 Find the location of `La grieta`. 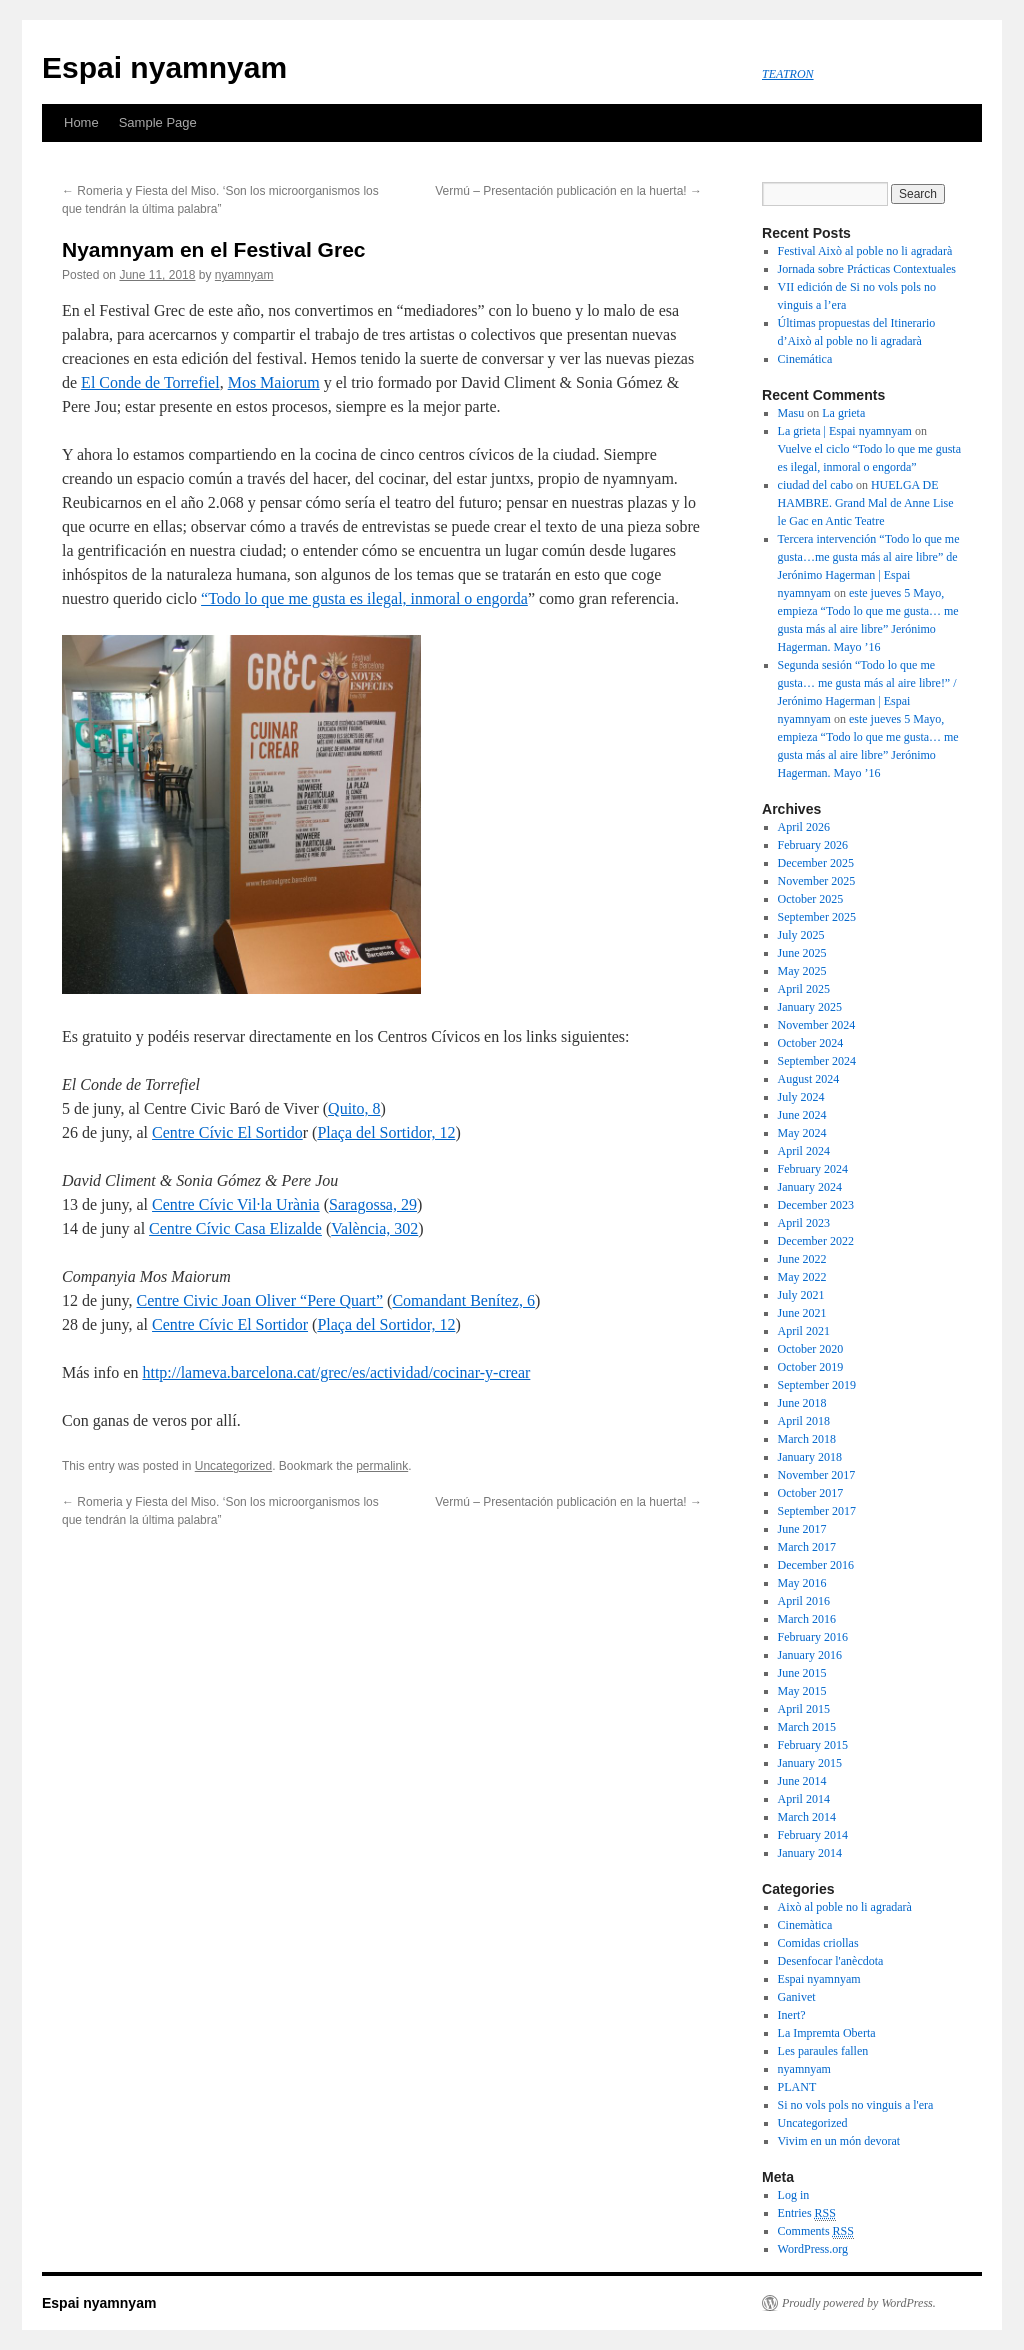

La grieta is located at coordinates (843, 413).